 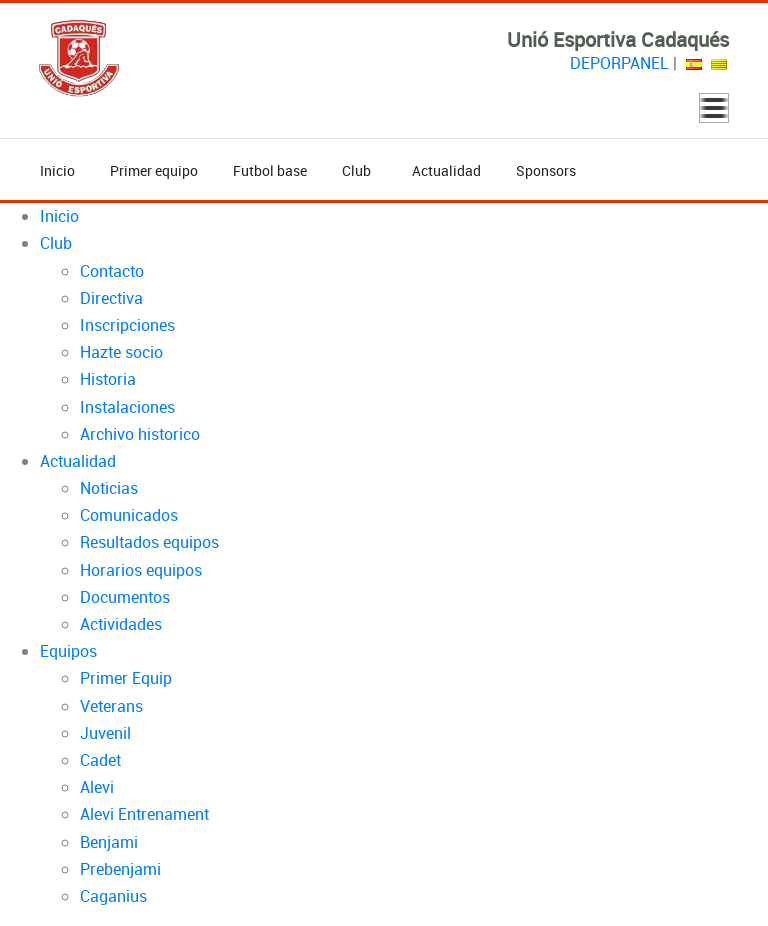 What do you see at coordinates (109, 488) in the screenshot?
I see `Noticias` at bounding box center [109, 488].